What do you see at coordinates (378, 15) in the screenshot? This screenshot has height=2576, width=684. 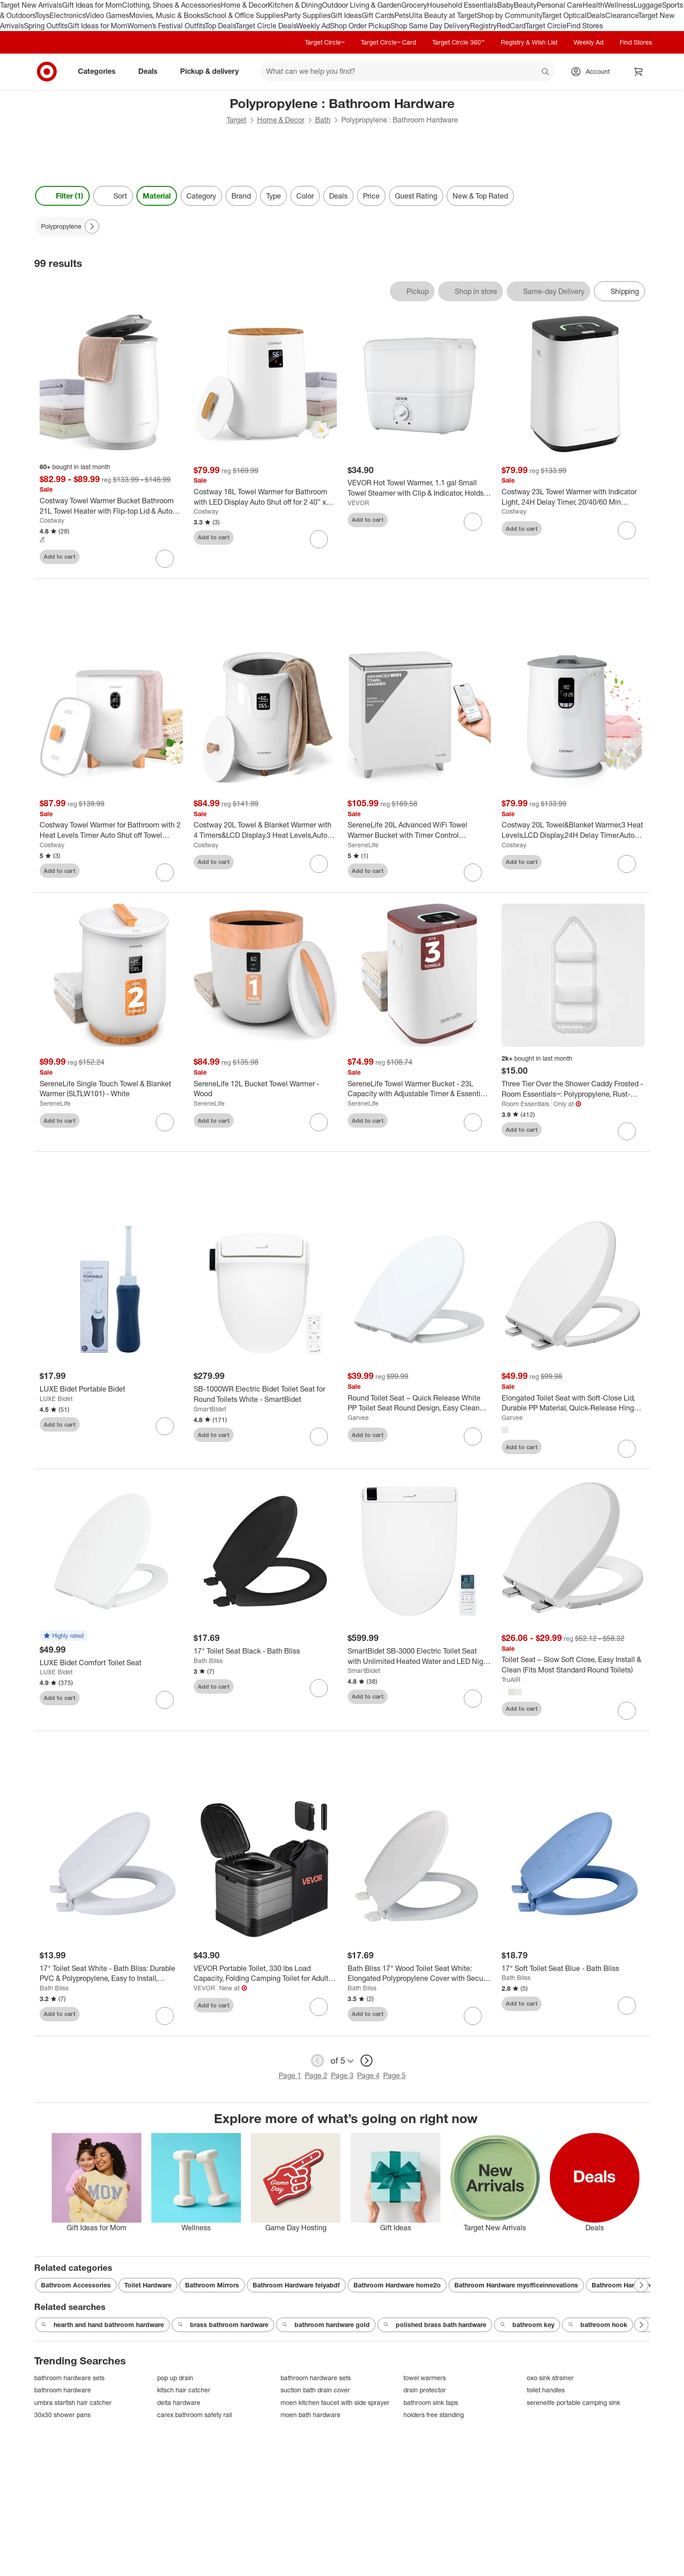 I see `Gift Cards` at bounding box center [378, 15].